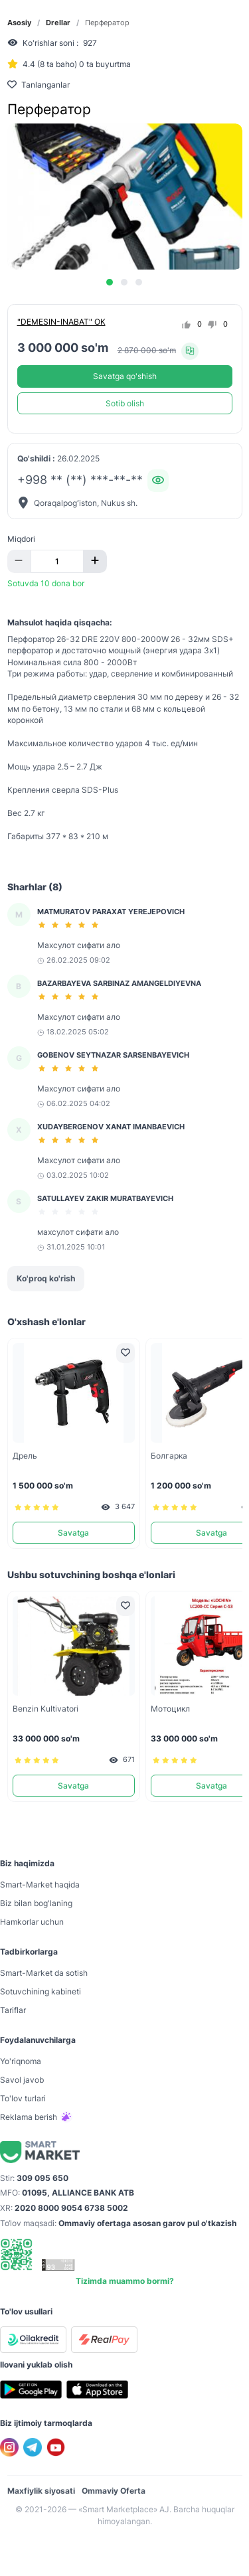  What do you see at coordinates (19, 23) in the screenshot?
I see `Asosiy [link]` at bounding box center [19, 23].